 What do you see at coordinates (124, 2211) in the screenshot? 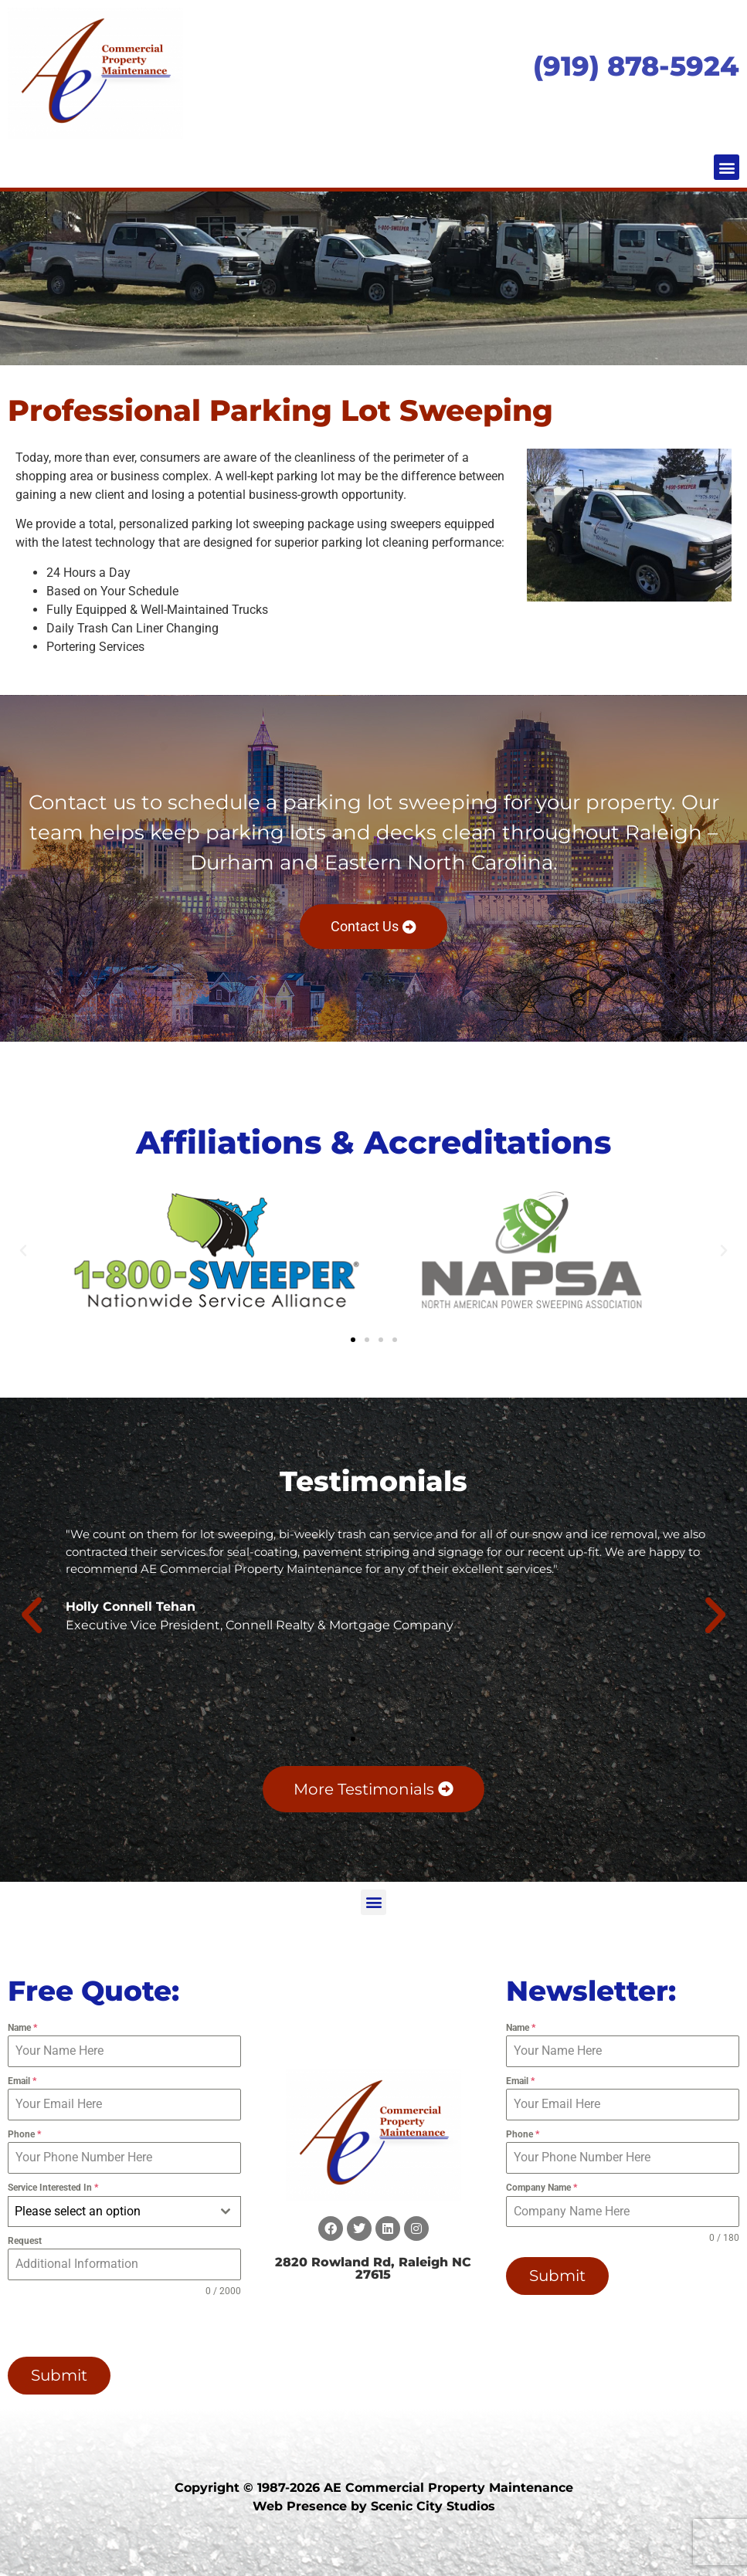
I see `[combobox]` at bounding box center [124, 2211].